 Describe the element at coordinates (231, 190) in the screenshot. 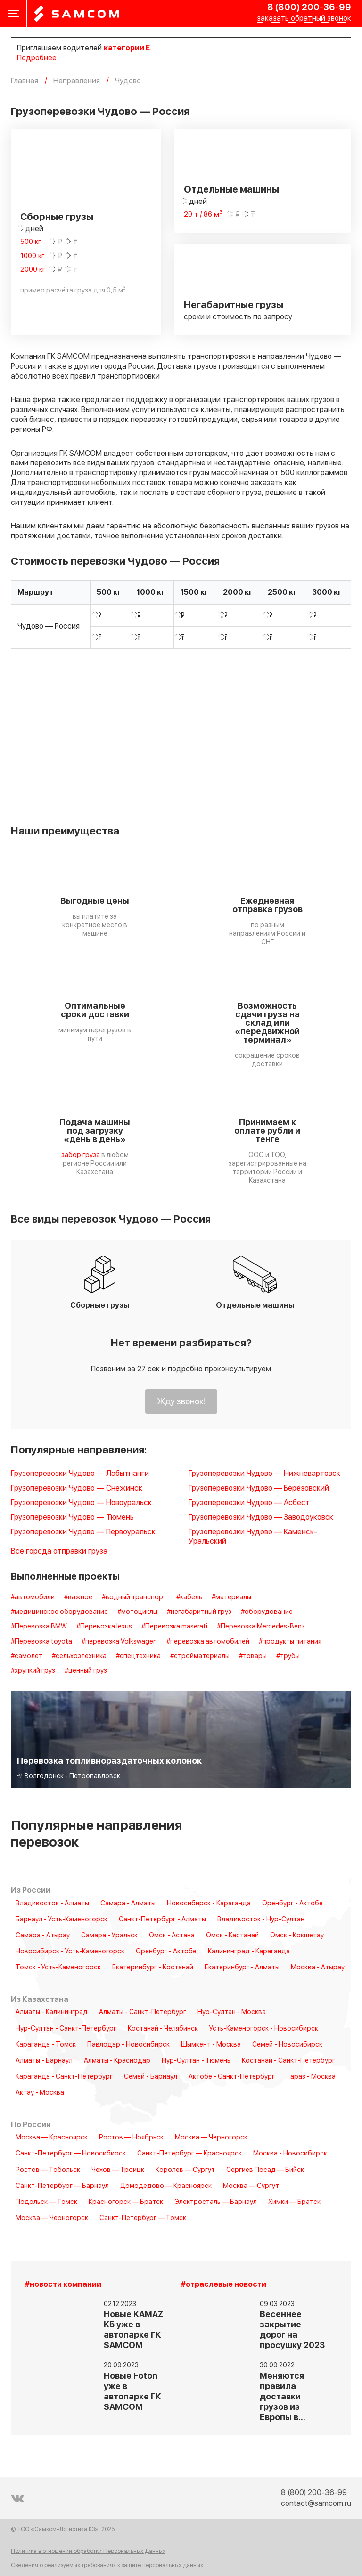

I see `Отдельные машины` at that location.